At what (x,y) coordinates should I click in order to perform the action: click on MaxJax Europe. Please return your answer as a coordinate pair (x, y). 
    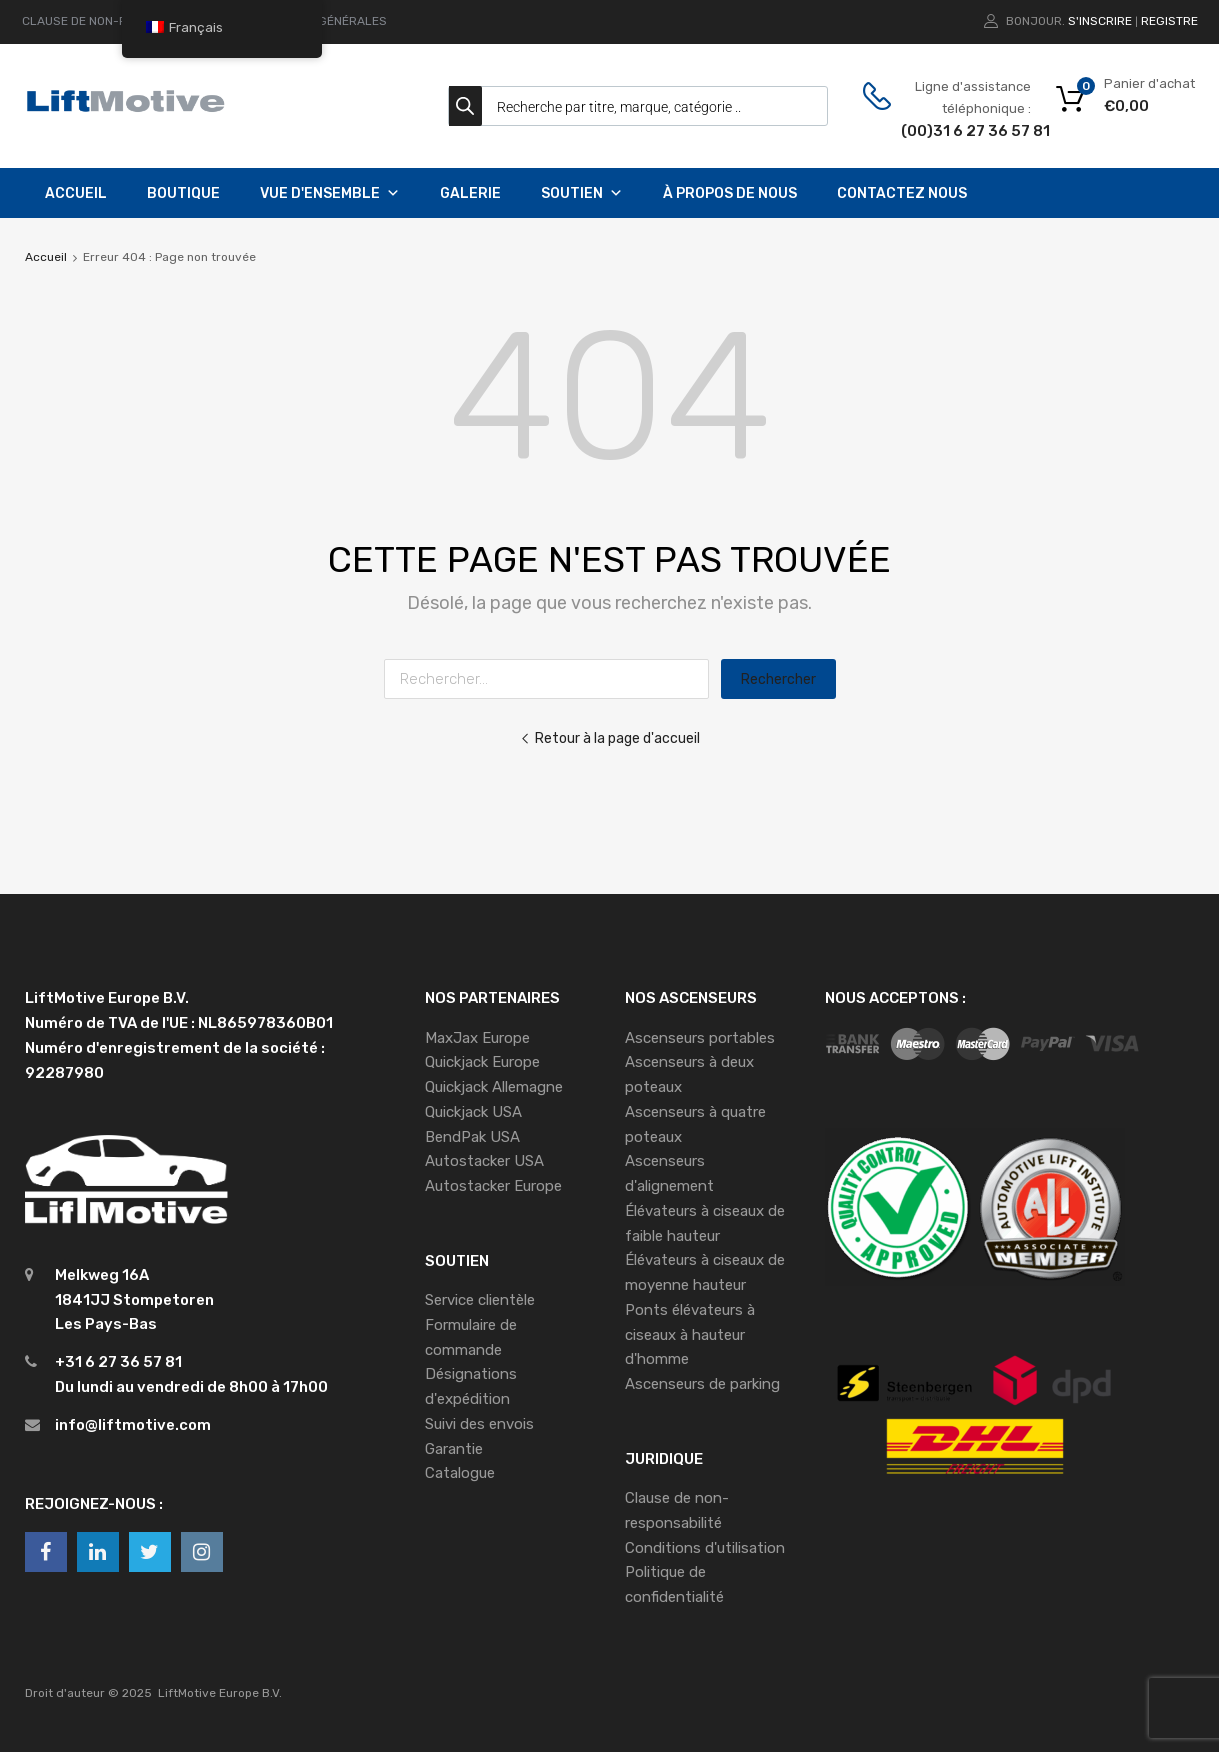
    Looking at the image, I should click on (477, 1038).